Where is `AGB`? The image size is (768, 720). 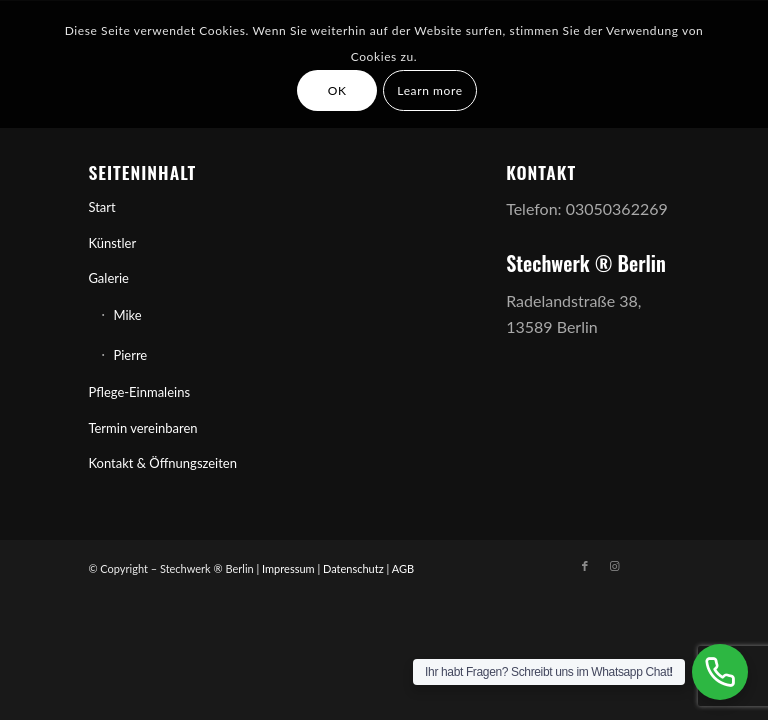 AGB is located at coordinates (403, 568).